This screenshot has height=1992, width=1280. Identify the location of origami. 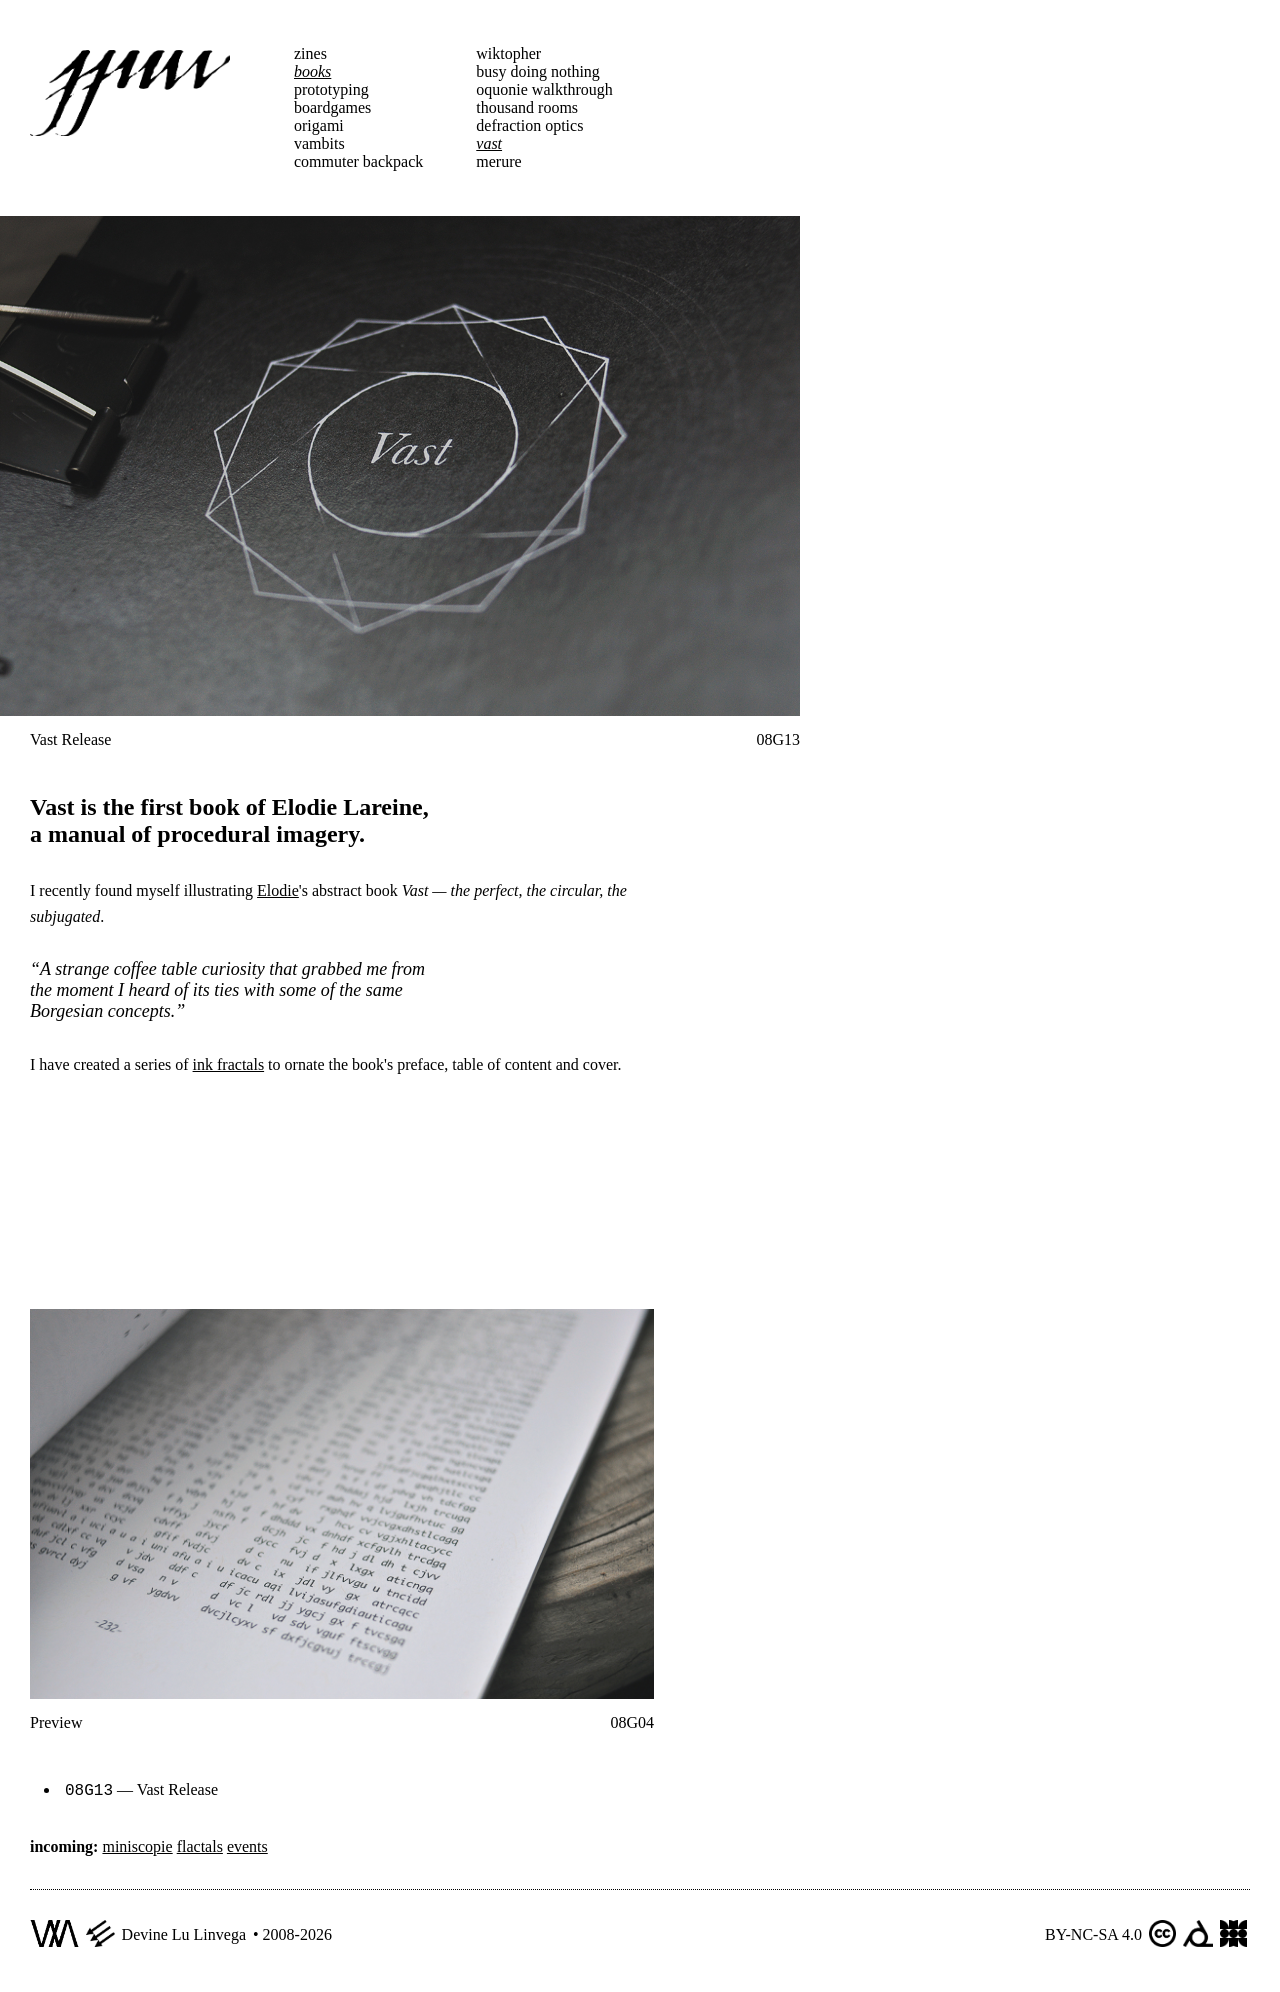
(319, 125).